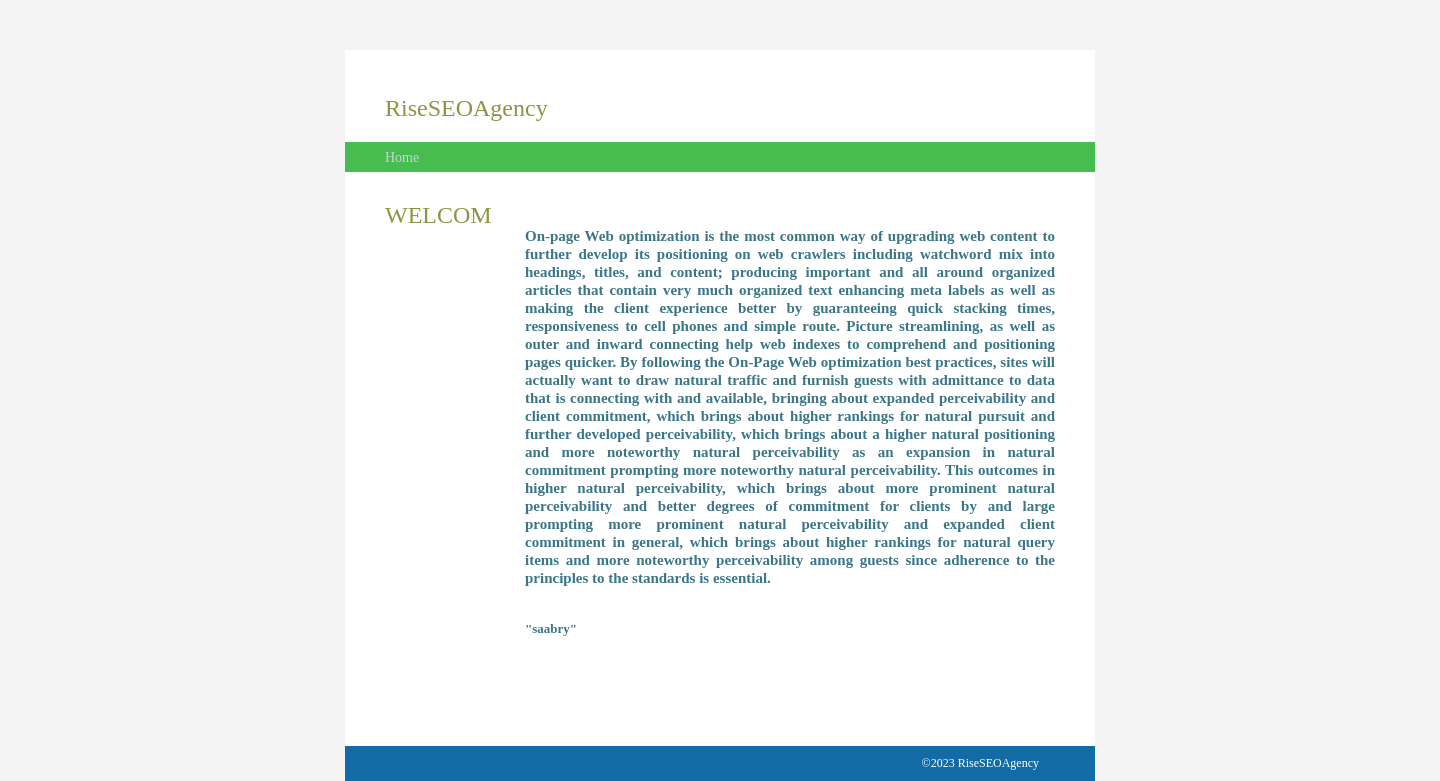 This screenshot has height=781, width=1440. I want to click on Home, so click(402, 157).